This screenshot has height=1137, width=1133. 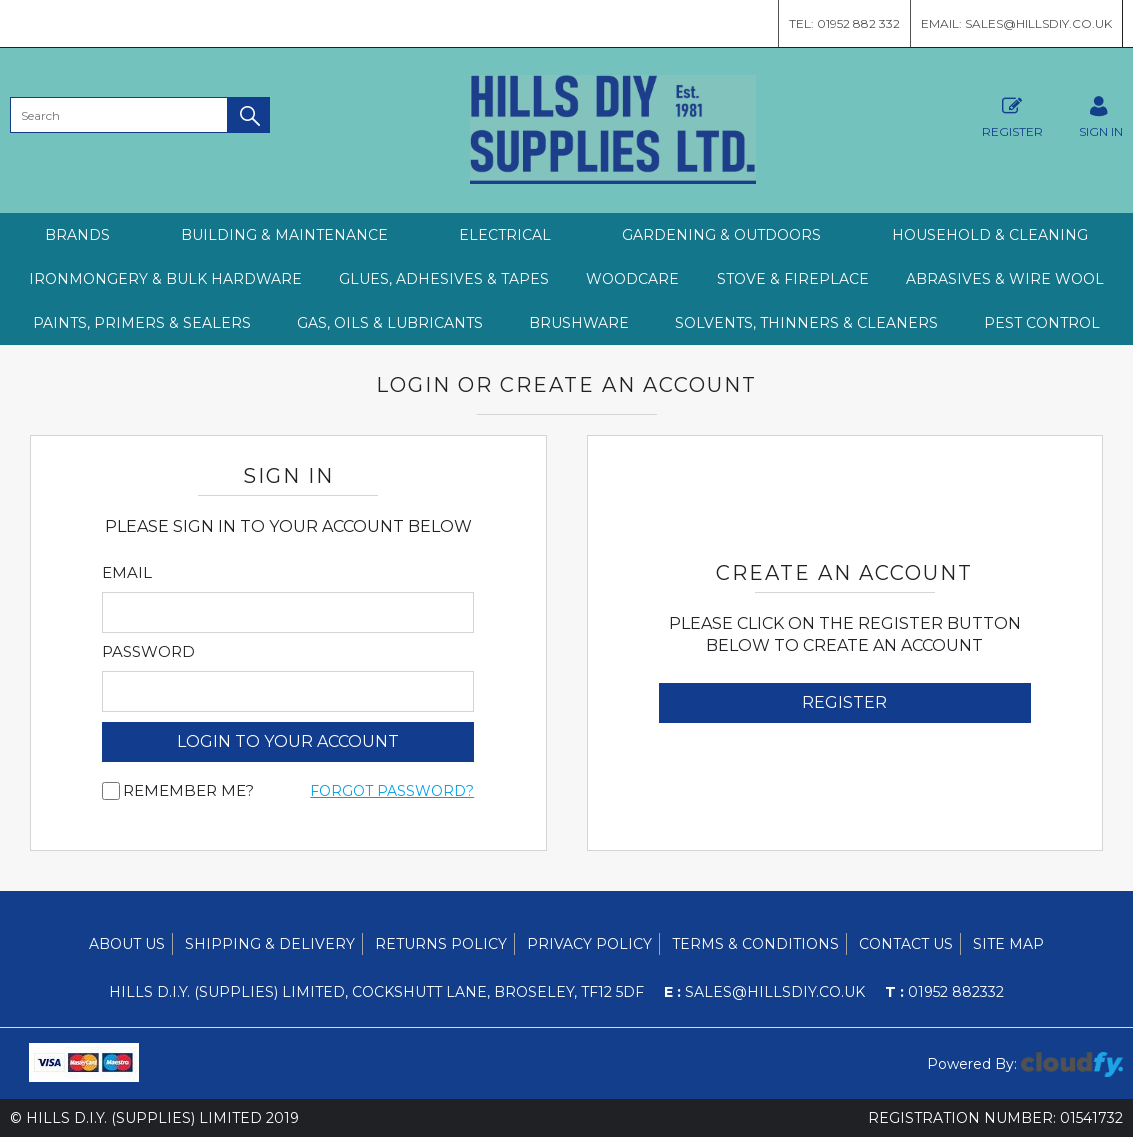 I want to click on Email, so click(x=127, y=573).